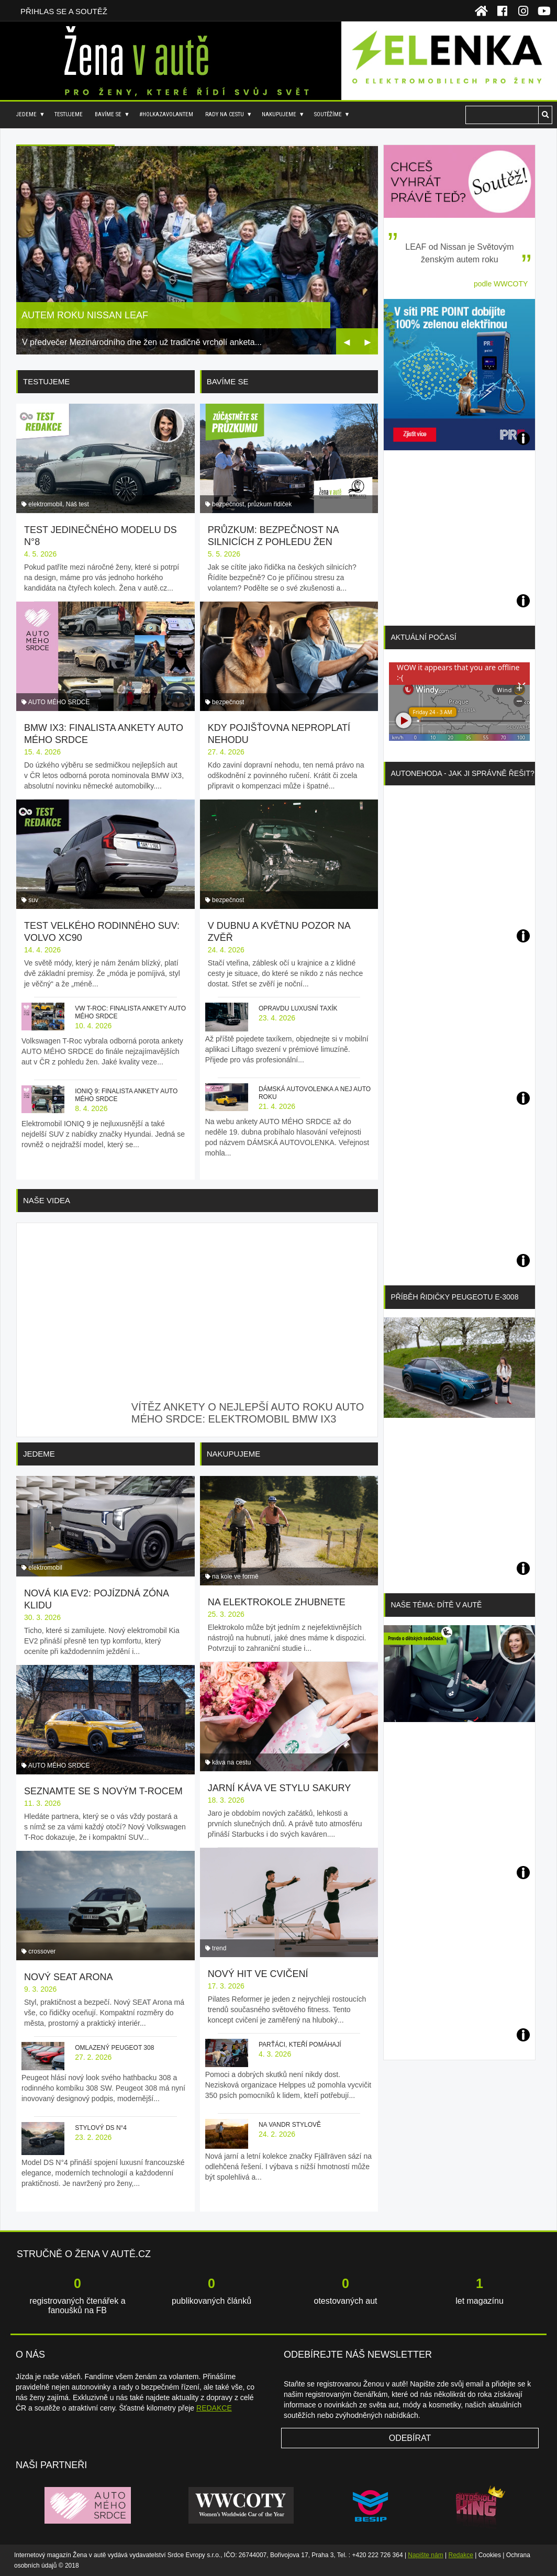 The height and width of the screenshot is (2576, 557). What do you see at coordinates (77, 504) in the screenshot?
I see `Náš test` at bounding box center [77, 504].